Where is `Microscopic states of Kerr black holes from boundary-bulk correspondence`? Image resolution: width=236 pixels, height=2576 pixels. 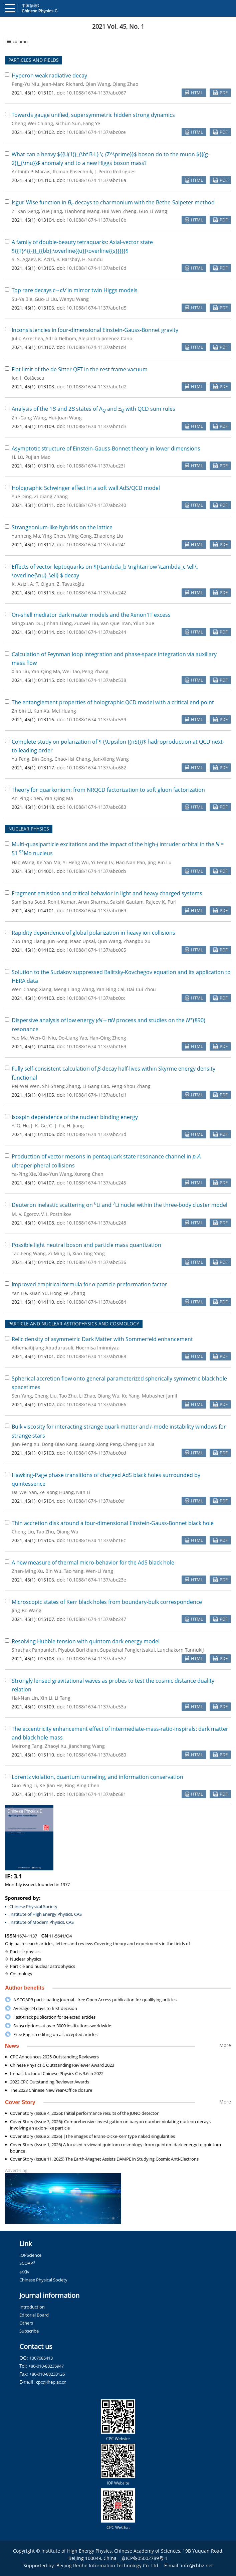
Microscopic states of Kerr black holes from boundary-bulk correspondence is located at coordinates (107, 1602).